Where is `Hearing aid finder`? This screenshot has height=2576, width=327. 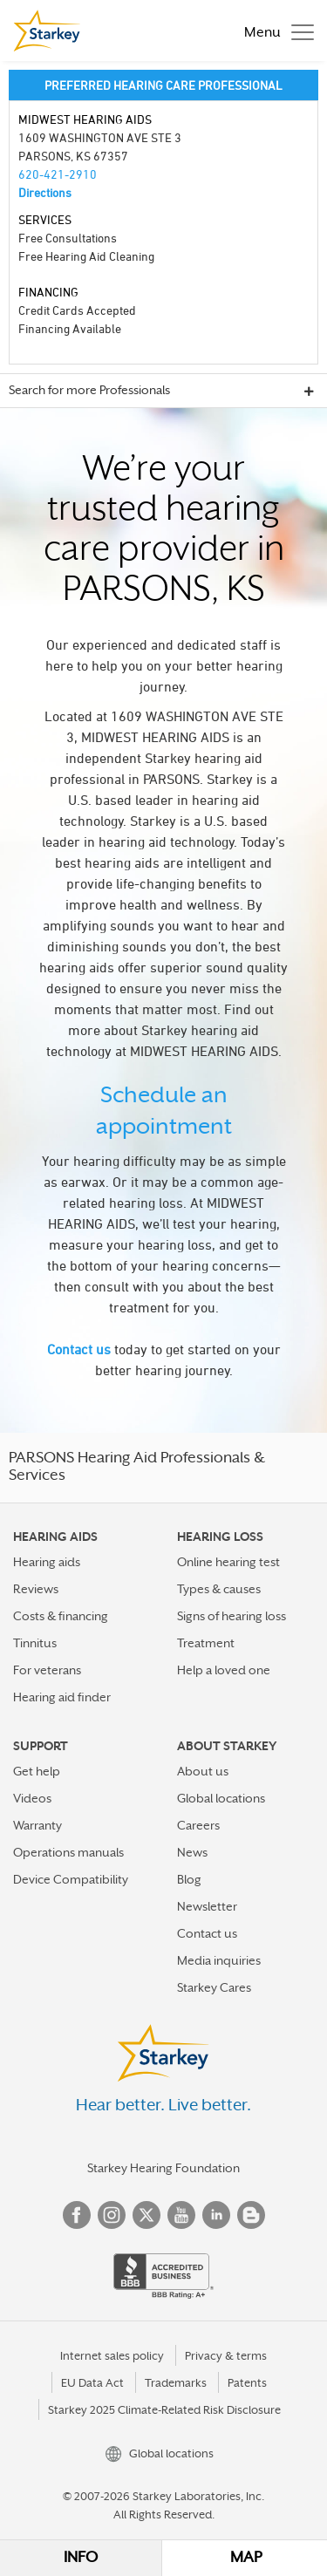
Hearing aid finder is located at coordinates (62, 1697).